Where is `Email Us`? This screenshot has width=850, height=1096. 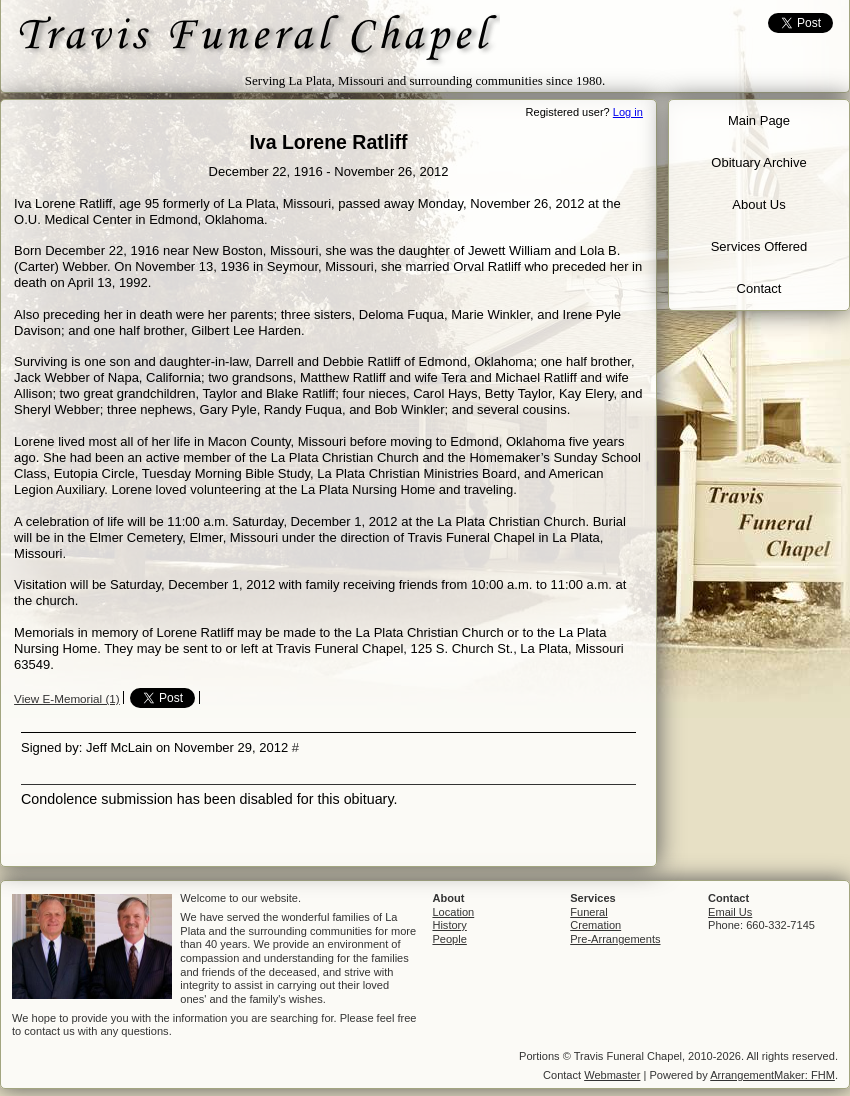
Email Us is located at coordinates (730, 912).